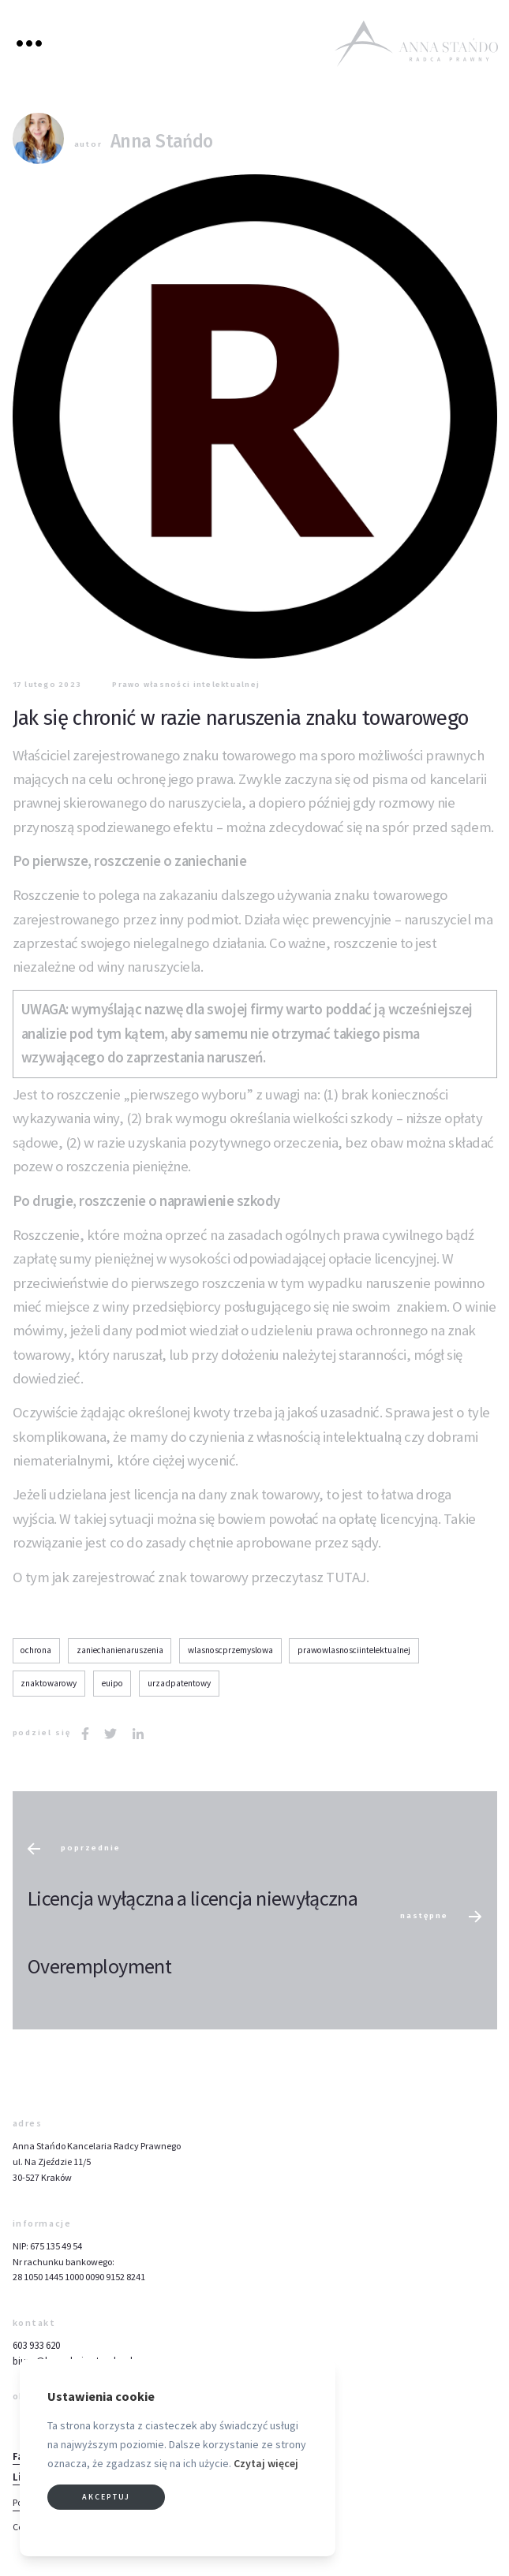  What do you see at coordinates (106, 2497) in the screenshot?
I see `Akceptuj [button]` at bounding box center [106, 2497].